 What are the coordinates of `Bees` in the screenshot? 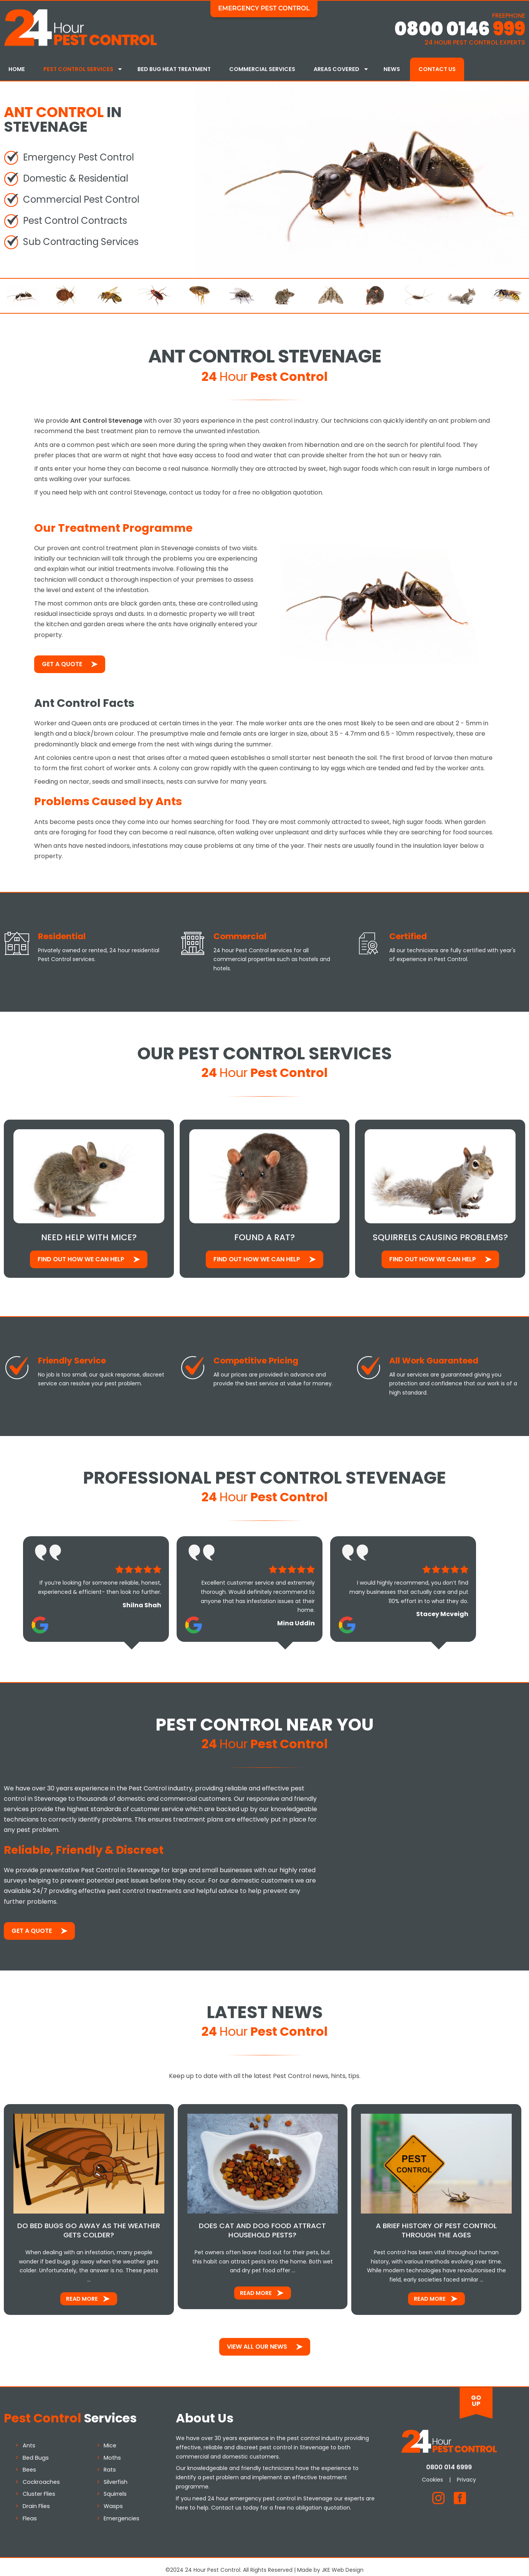 It's located at (29, 2463).